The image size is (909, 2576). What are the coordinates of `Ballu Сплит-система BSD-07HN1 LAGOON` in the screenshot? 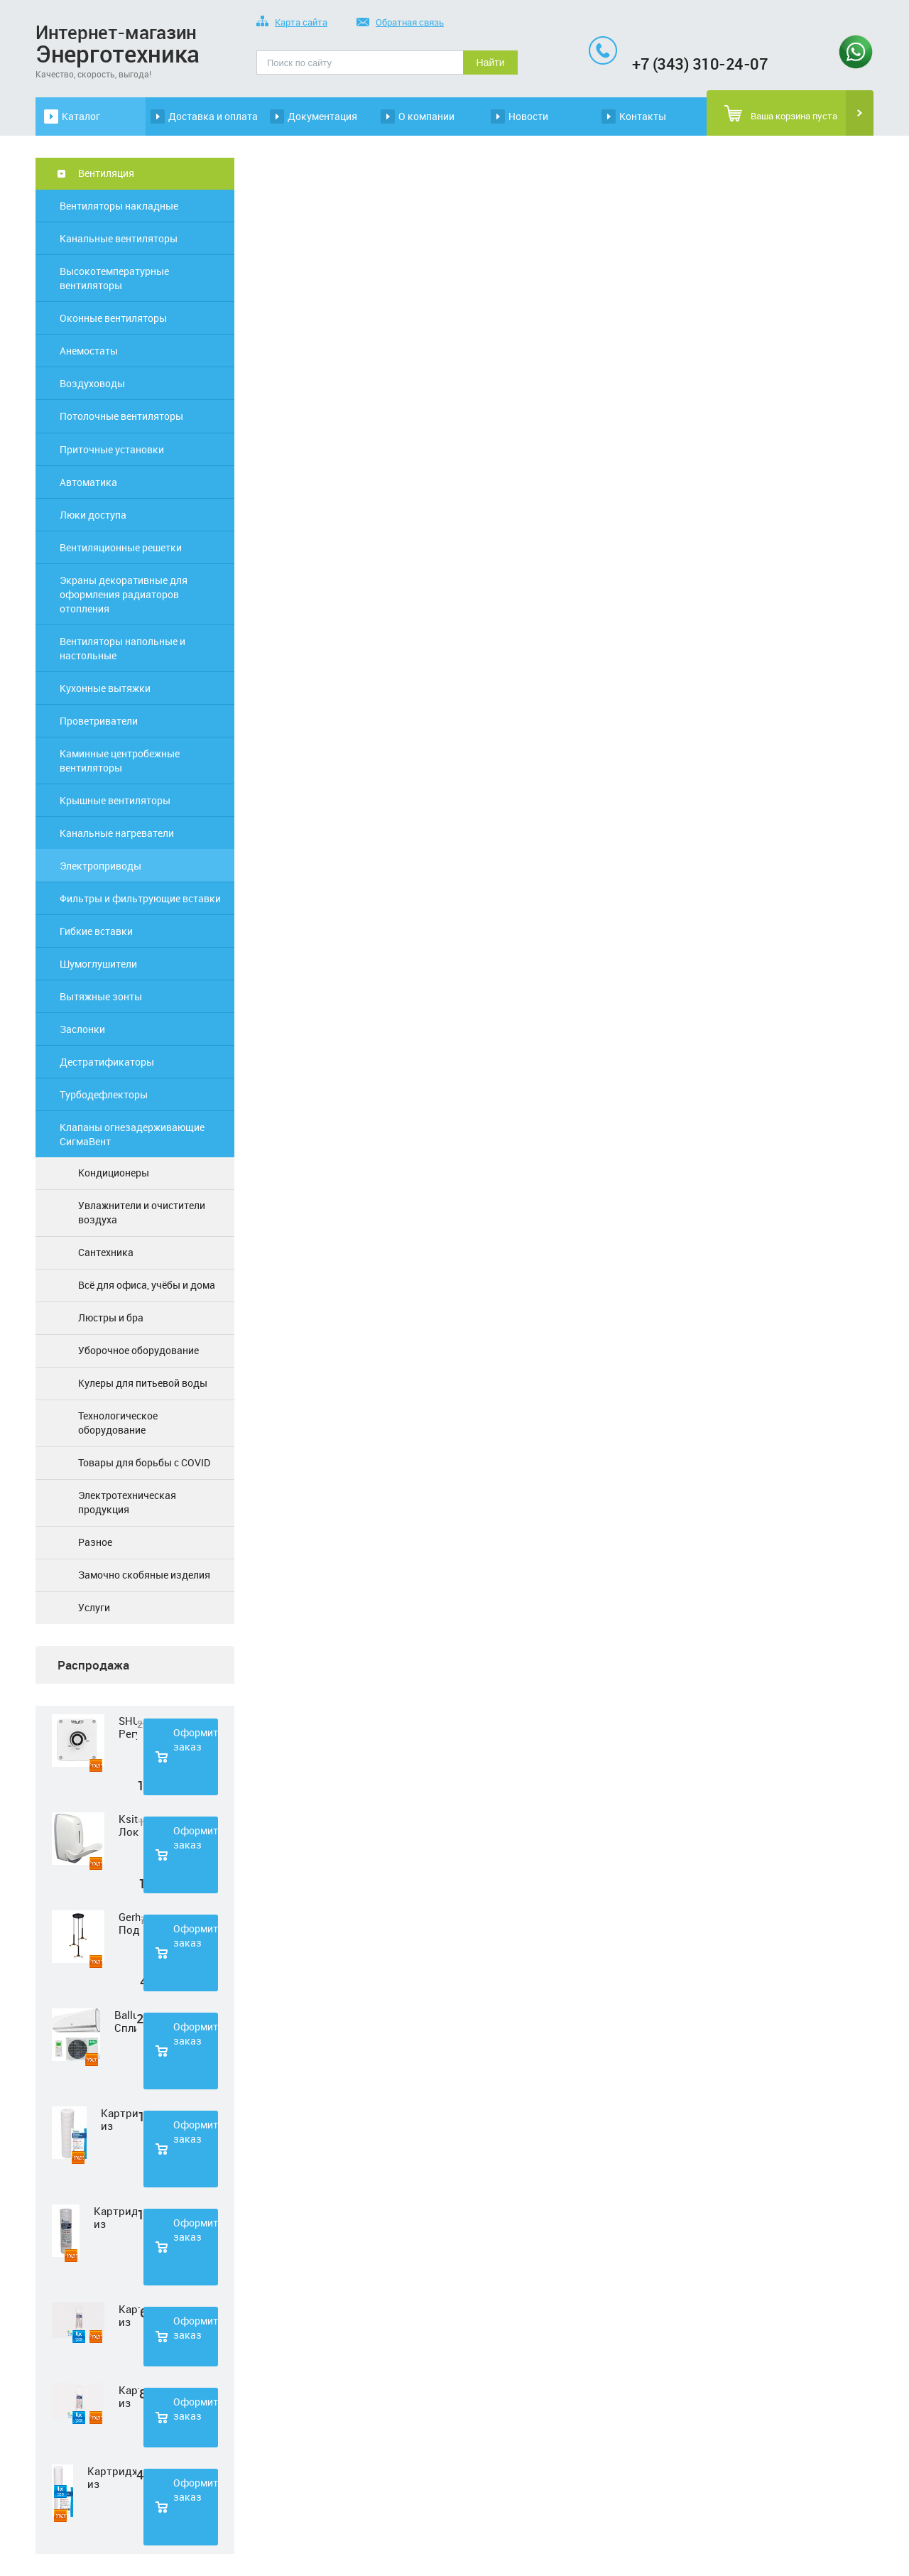 It's located at (125, 2021).